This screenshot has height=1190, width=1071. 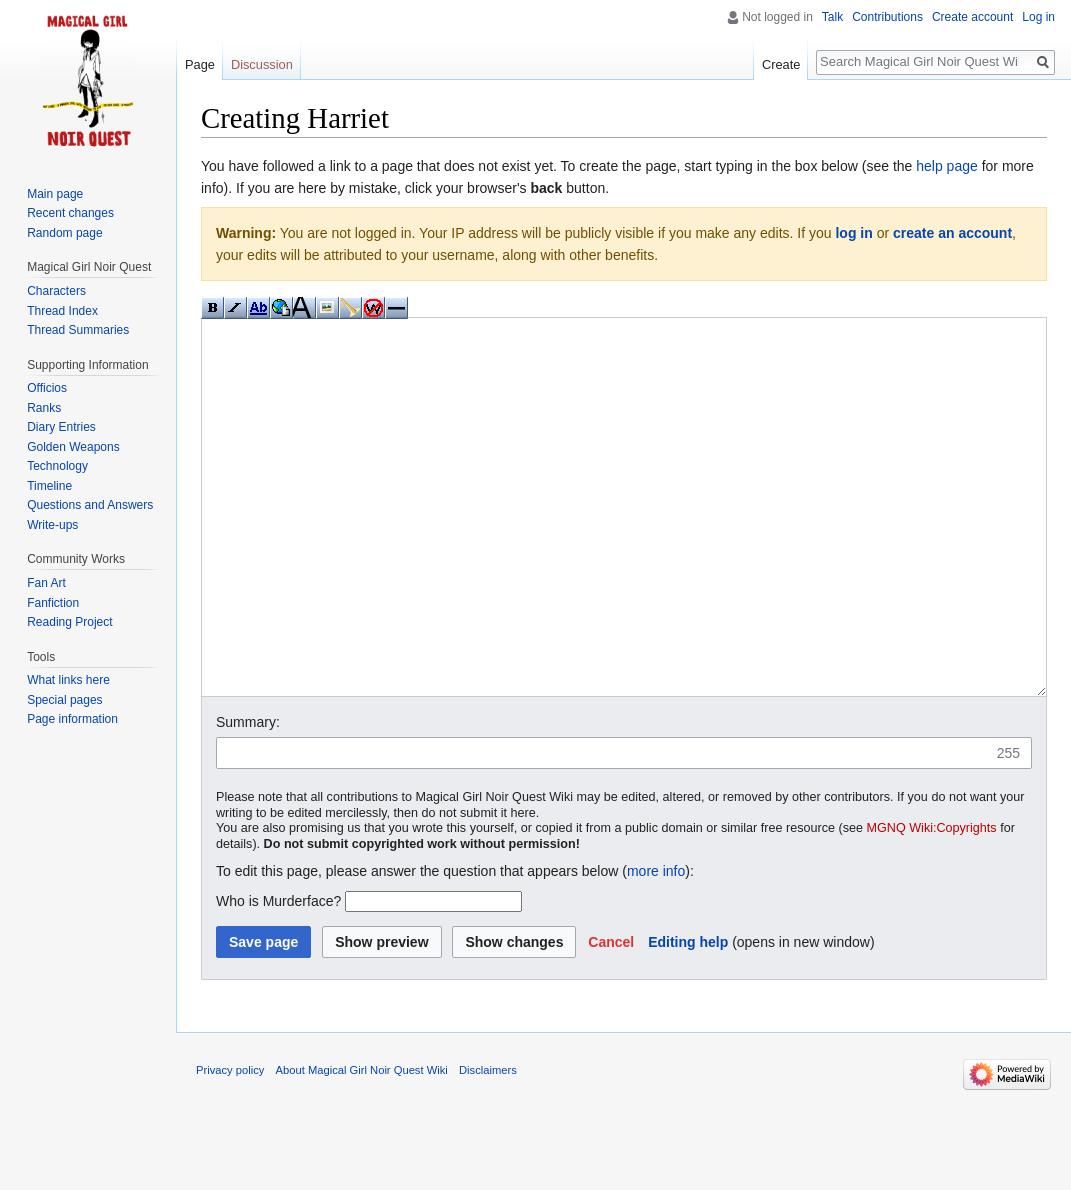 I want to click on create an account, so click(x=952, y=233).